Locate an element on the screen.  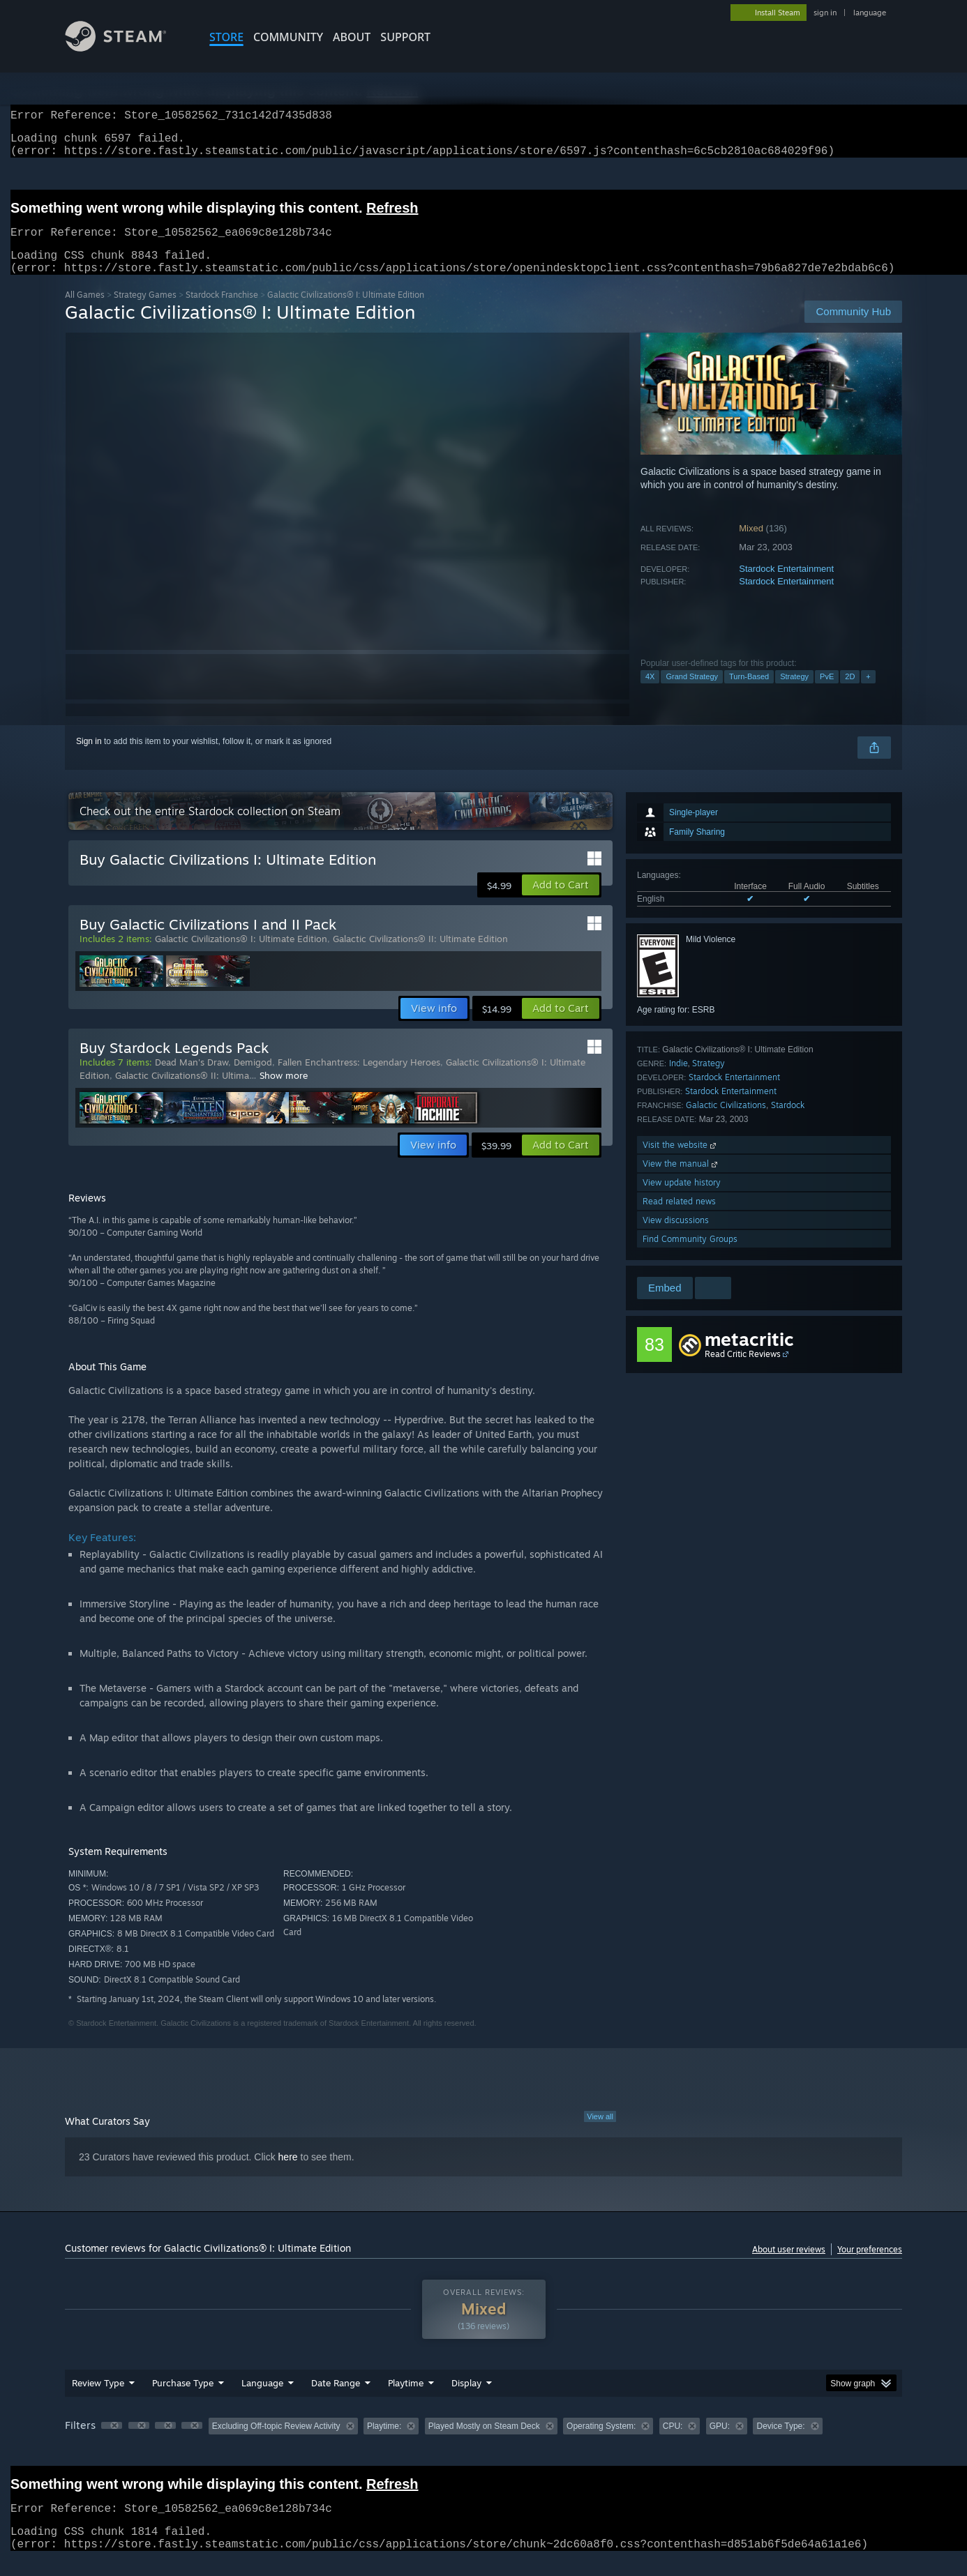
Excluding Off-topic Review Activity [button] is located at coordinates (276, 2443).